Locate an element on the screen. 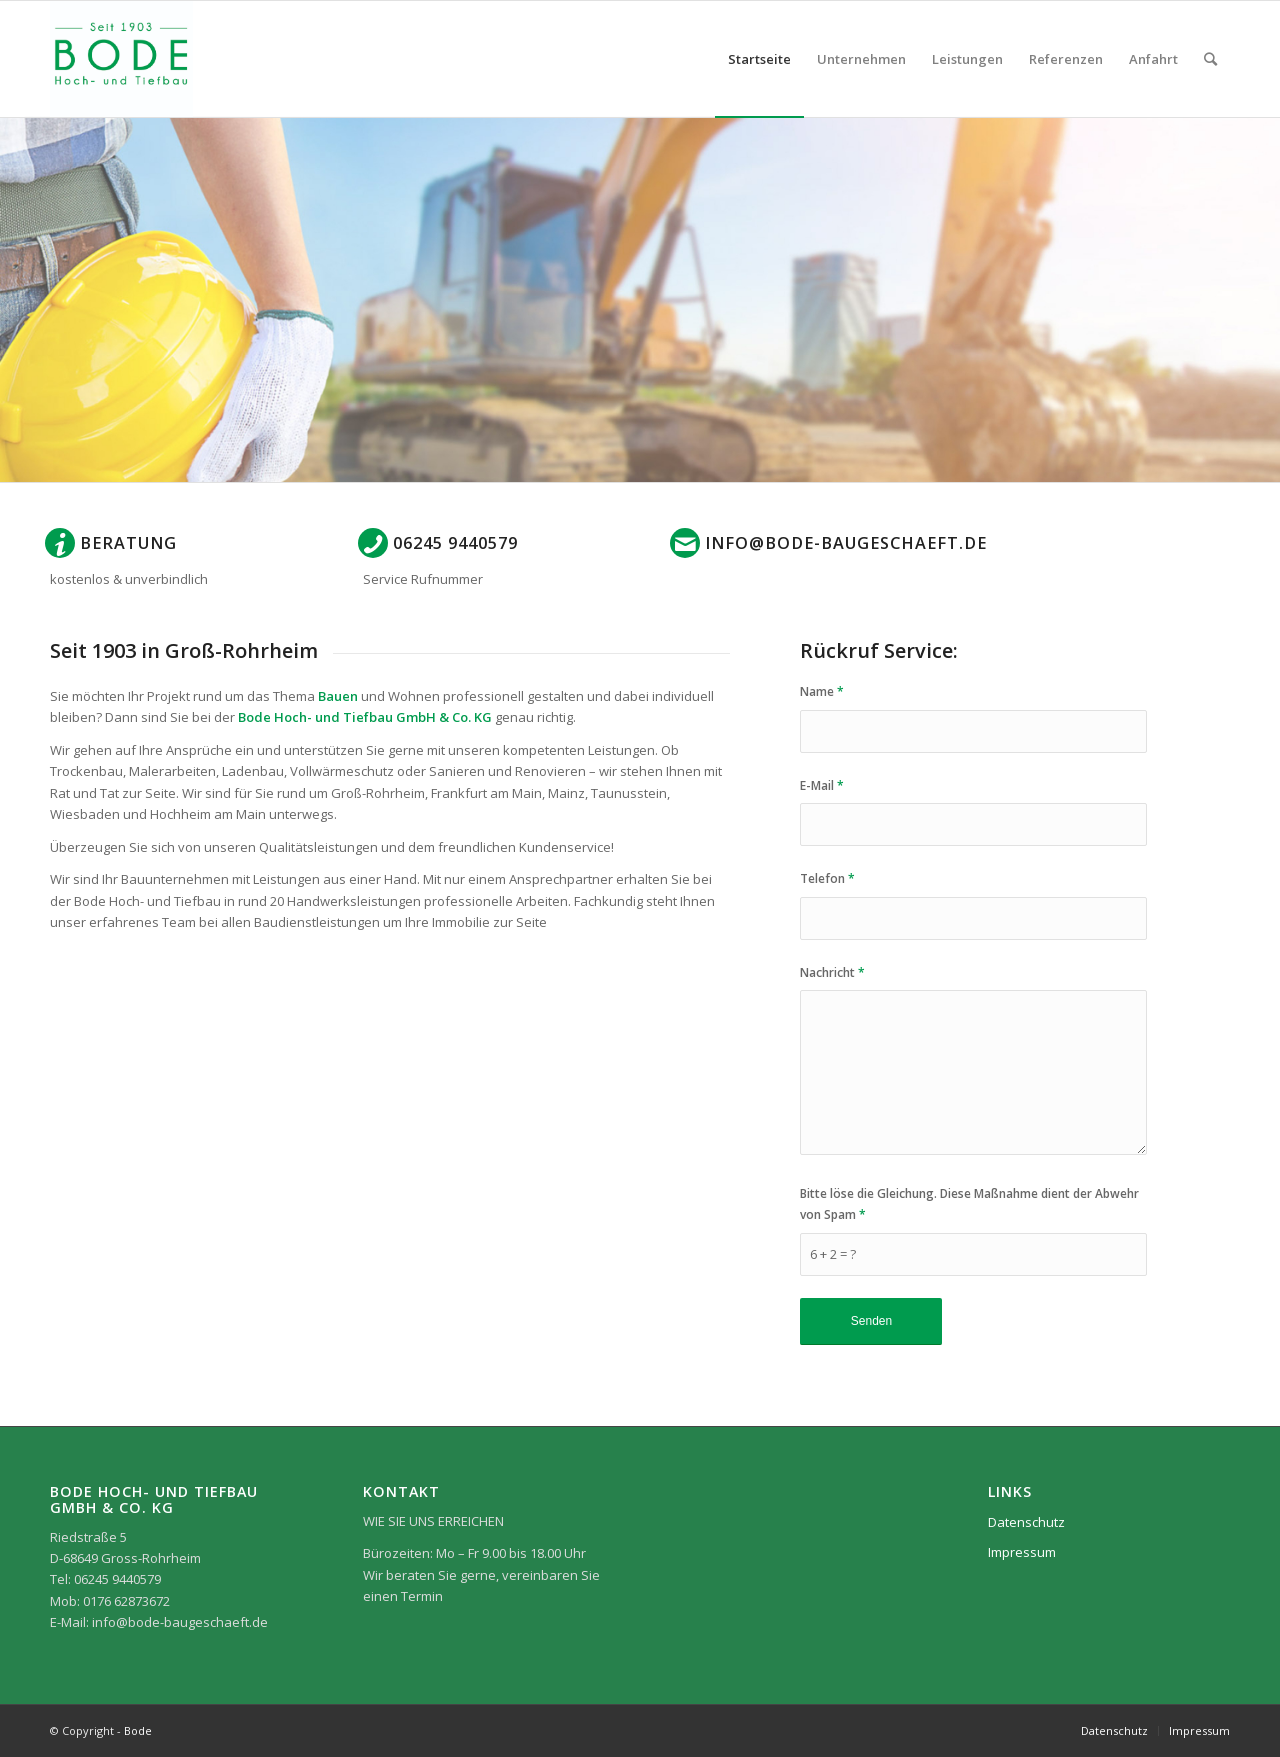  Bitte löse die Gleichung. Diese Maßnahme dient der Abwehr von Spam is located at coordinates (969, 1204).